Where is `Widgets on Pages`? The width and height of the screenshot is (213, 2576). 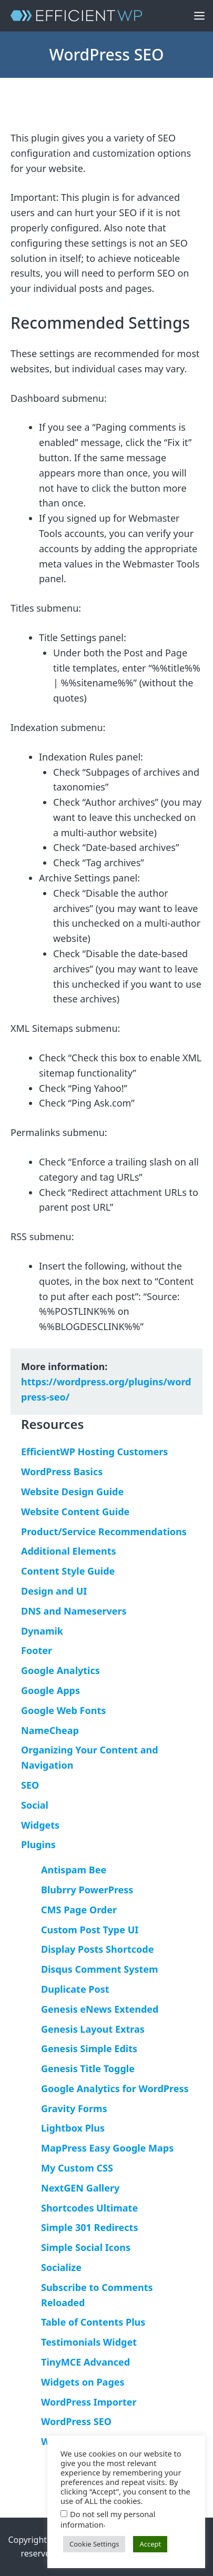 Widgets on Pages is located at coordinates (83, 2382).